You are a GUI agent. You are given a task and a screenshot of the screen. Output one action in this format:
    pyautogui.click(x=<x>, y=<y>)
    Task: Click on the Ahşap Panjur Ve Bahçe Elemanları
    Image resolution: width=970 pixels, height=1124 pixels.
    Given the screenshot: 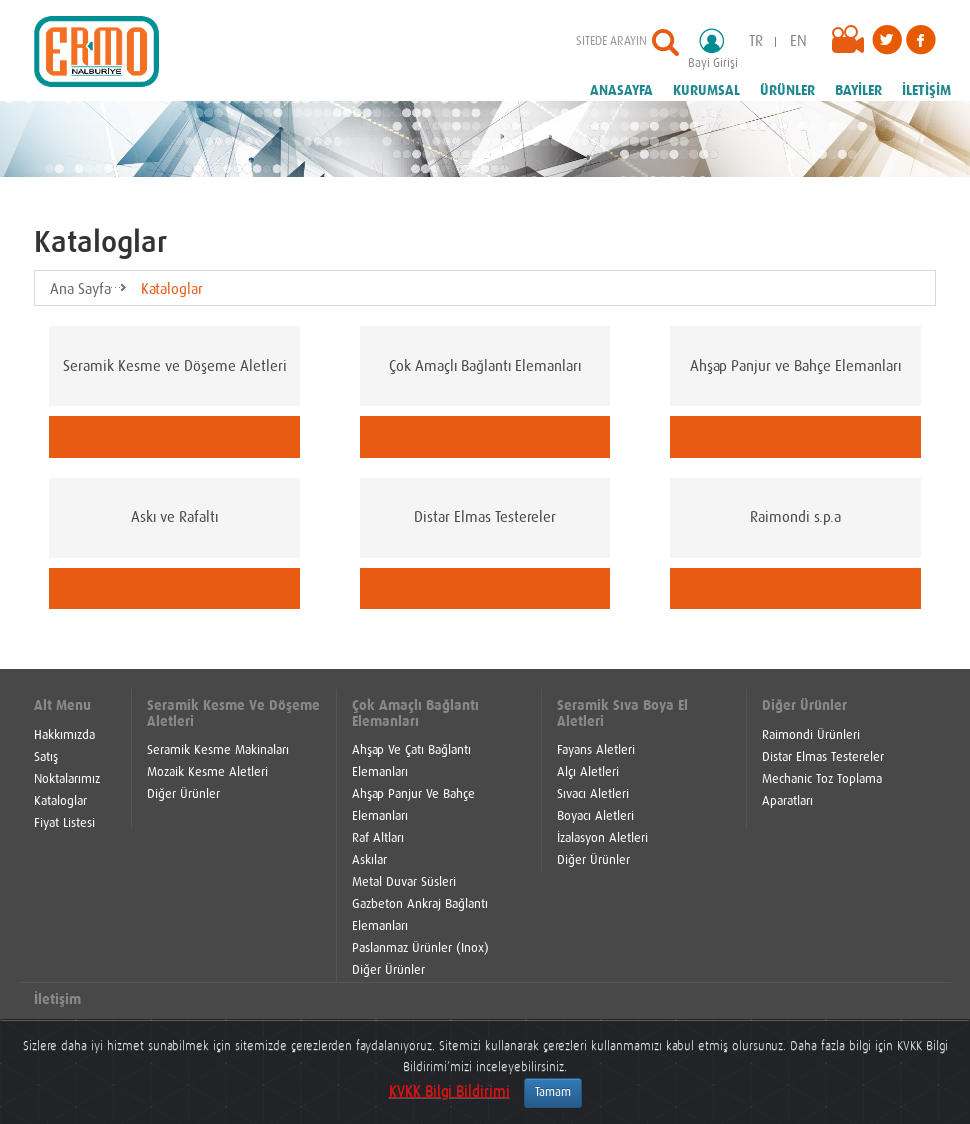 What is the action you would take?
    pyautogui.click(x=413, y=805)
    